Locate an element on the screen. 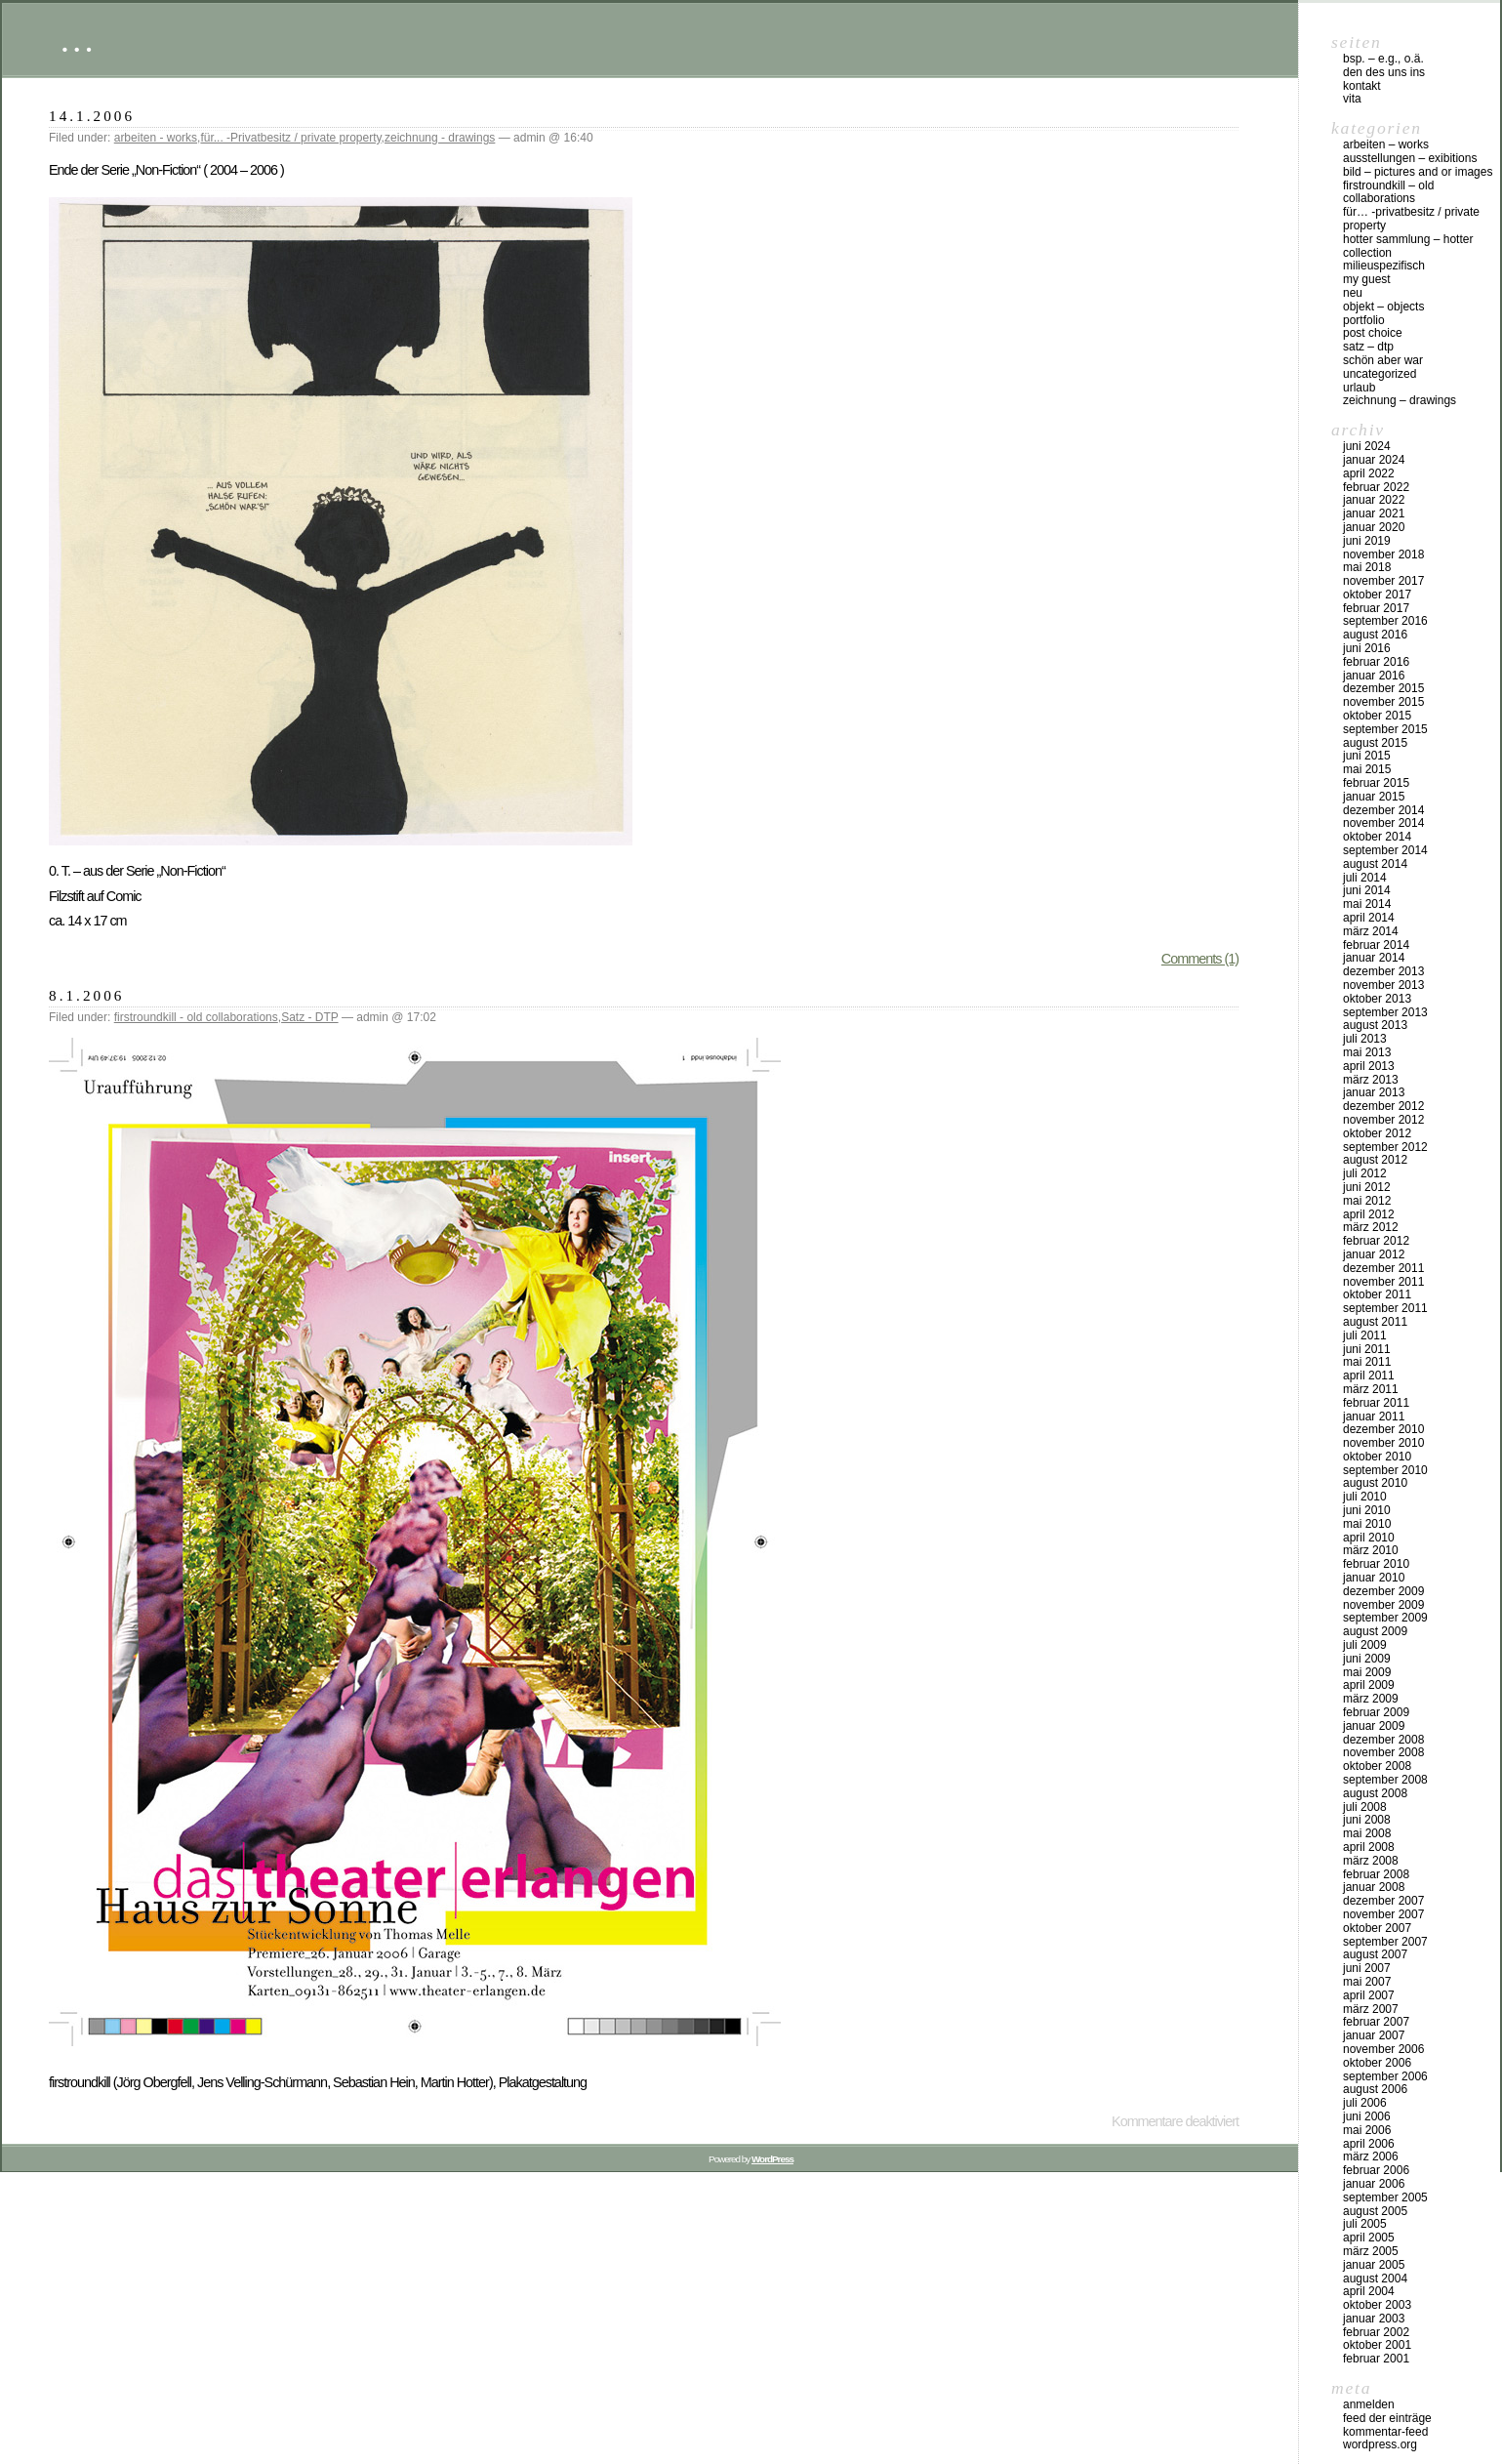 This screenshot has width=1502, height=2464. Portfolio is located at coordinates (1364, 320).